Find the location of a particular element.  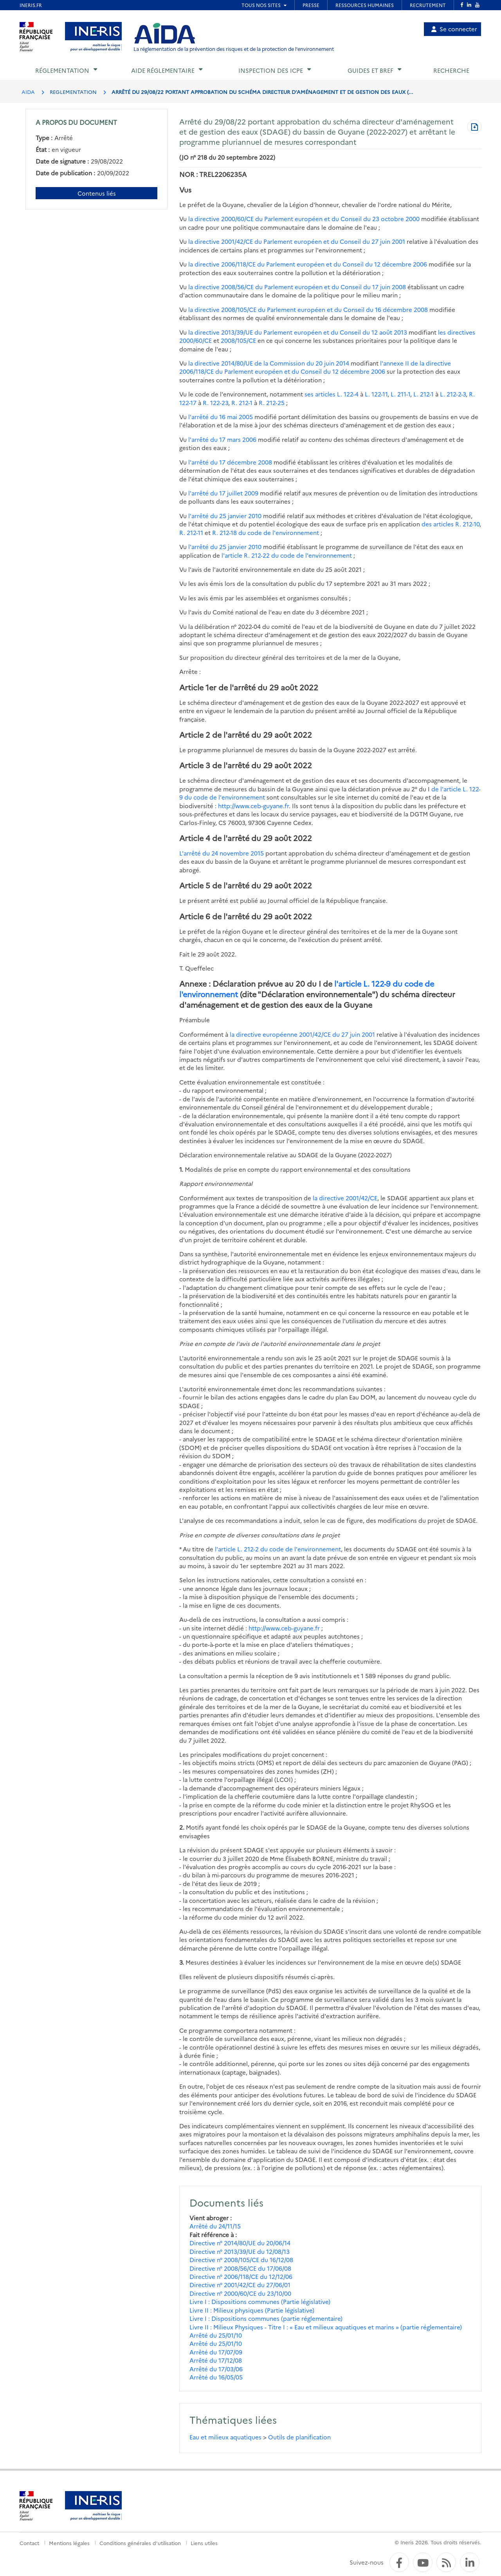

L. 122-11 is located at coordinates (376, 394).